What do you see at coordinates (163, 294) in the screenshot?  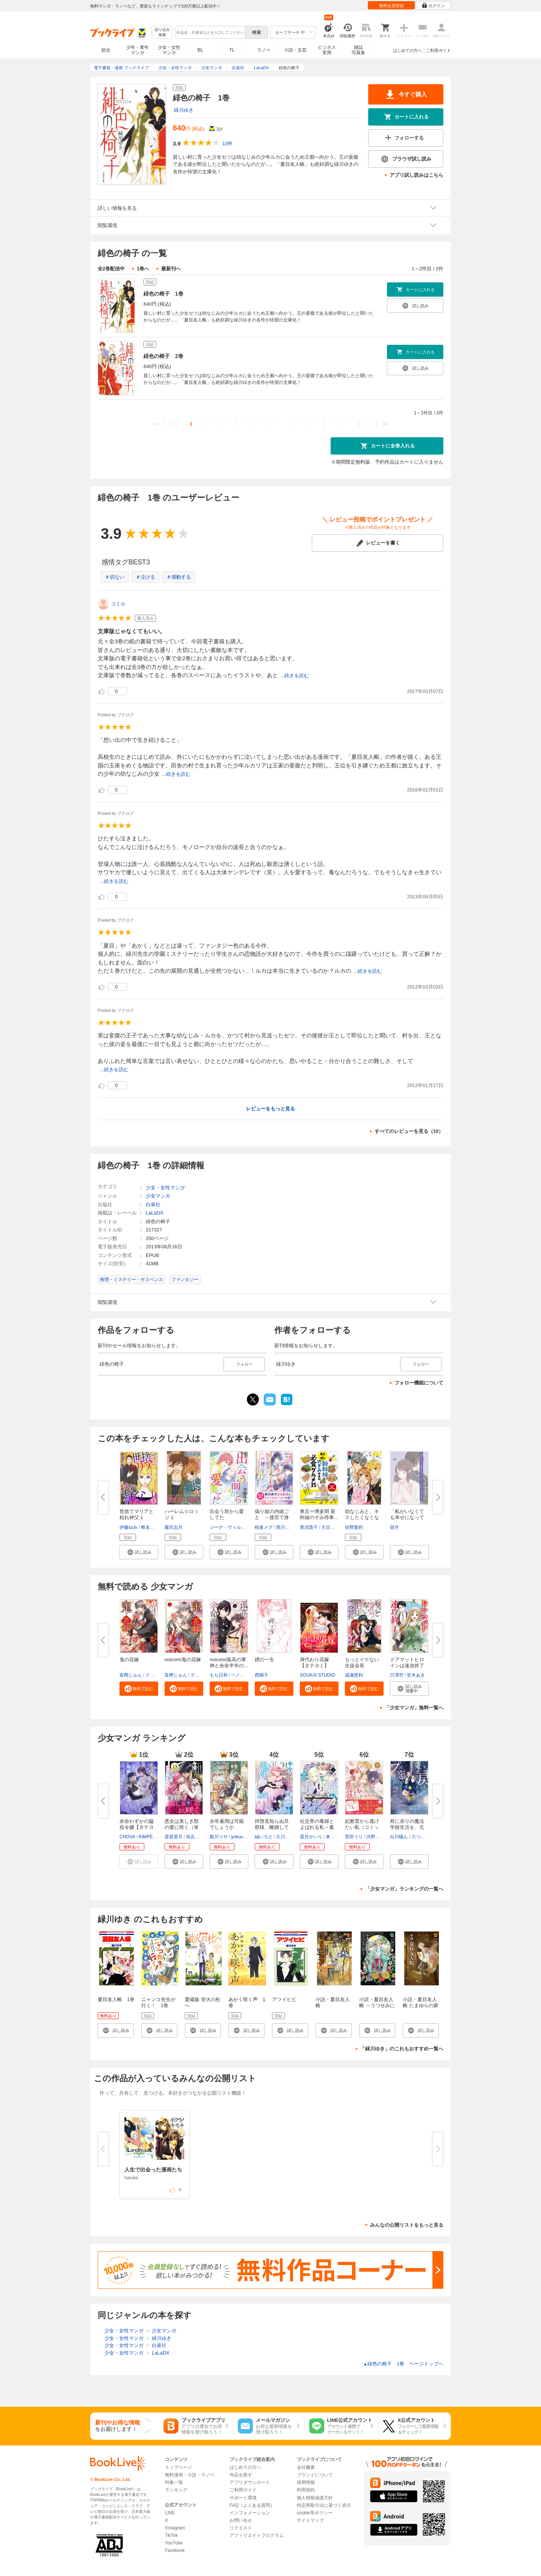 I see `緋色の椅子 1巻` at bounding box center [163, 294].